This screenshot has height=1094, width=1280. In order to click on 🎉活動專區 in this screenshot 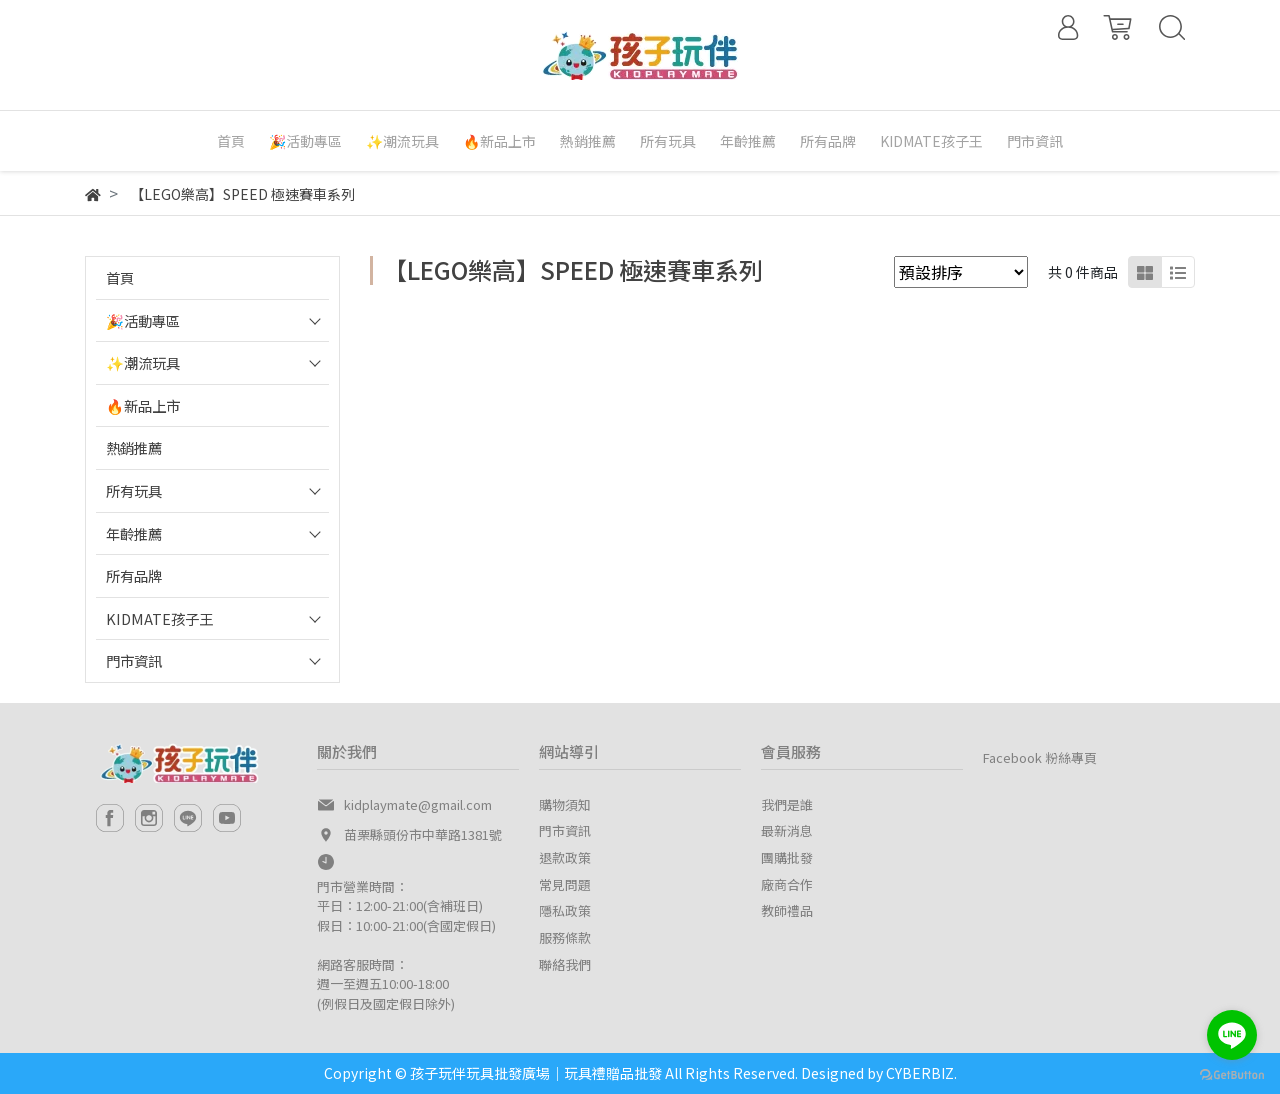, I will do `click(143, 320)`.